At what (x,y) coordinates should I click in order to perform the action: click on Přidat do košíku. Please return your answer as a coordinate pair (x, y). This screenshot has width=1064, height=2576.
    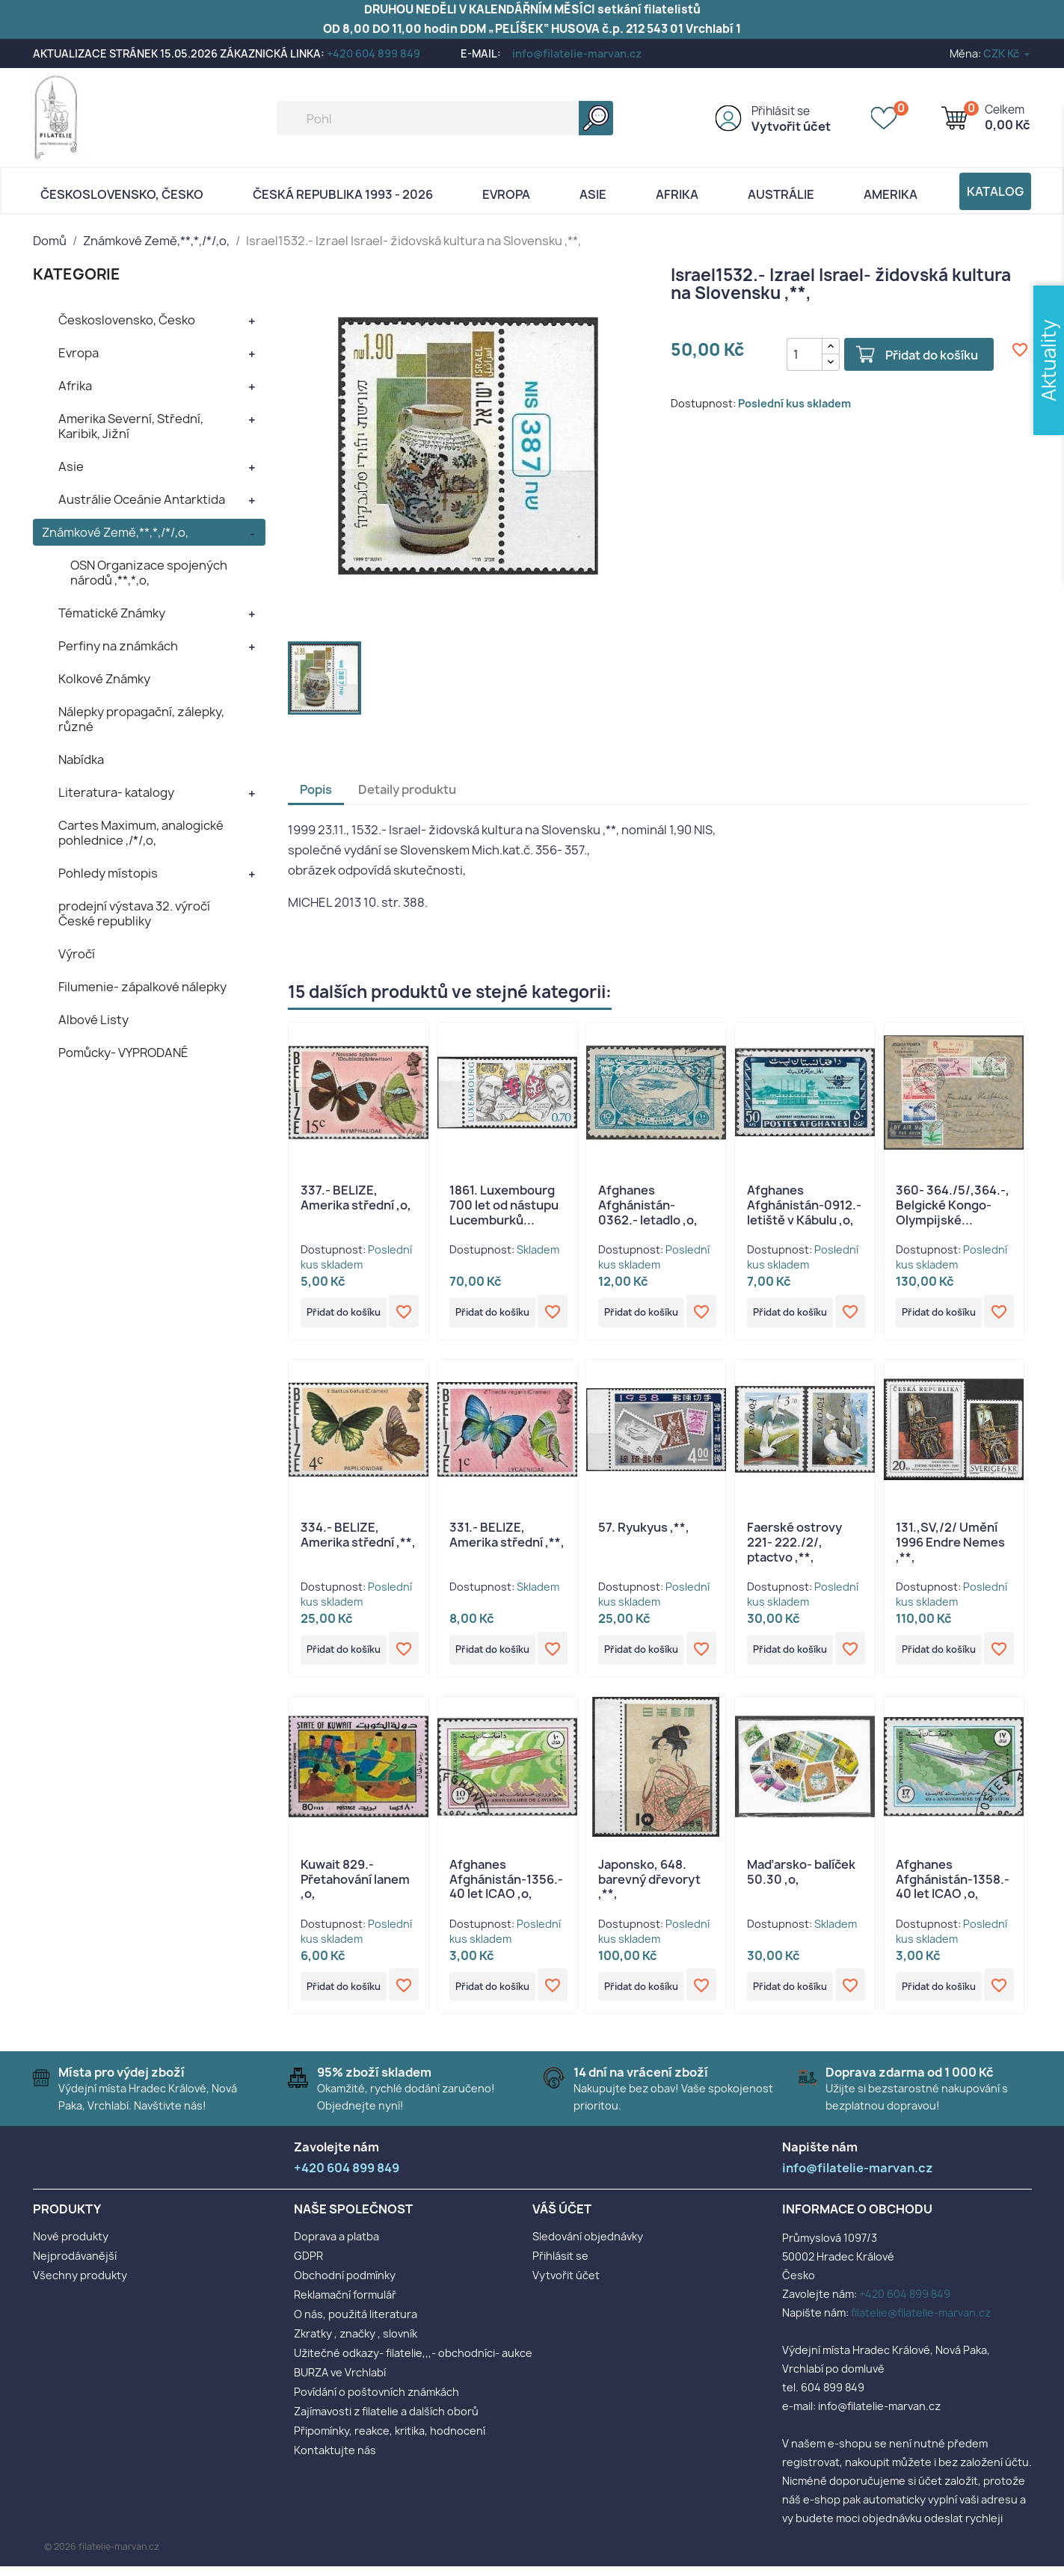
    Looking at the image, I should click on (921, 355).